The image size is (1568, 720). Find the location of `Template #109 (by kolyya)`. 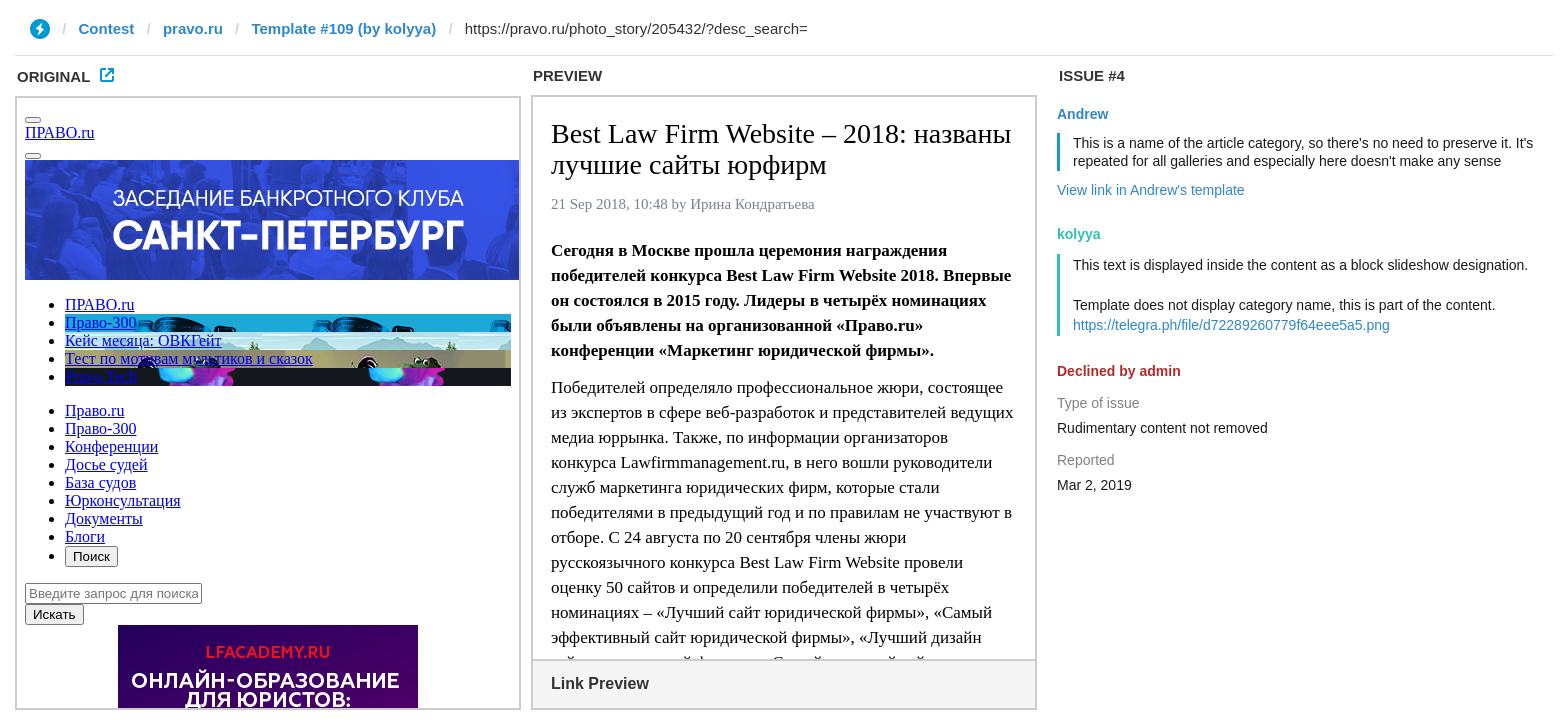

Template #109 (by kolyya) is located at coordinates (343, 28).